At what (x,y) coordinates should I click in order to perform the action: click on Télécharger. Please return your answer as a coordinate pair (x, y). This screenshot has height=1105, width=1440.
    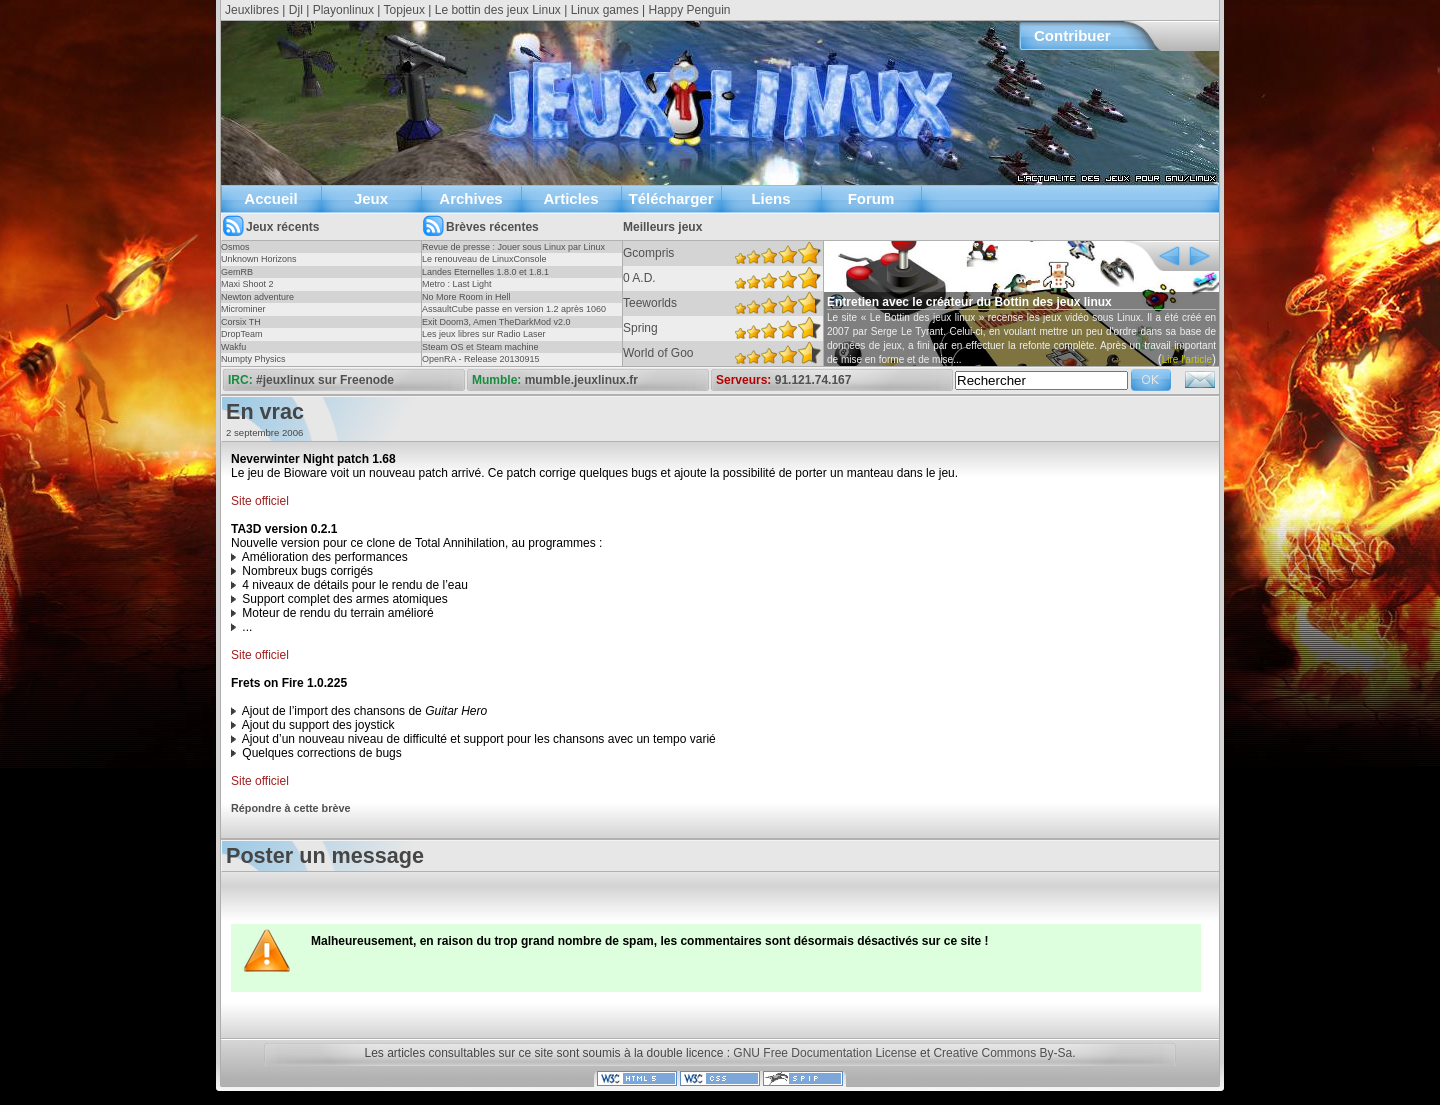
    Looking at the image, I should click on (670, 198).